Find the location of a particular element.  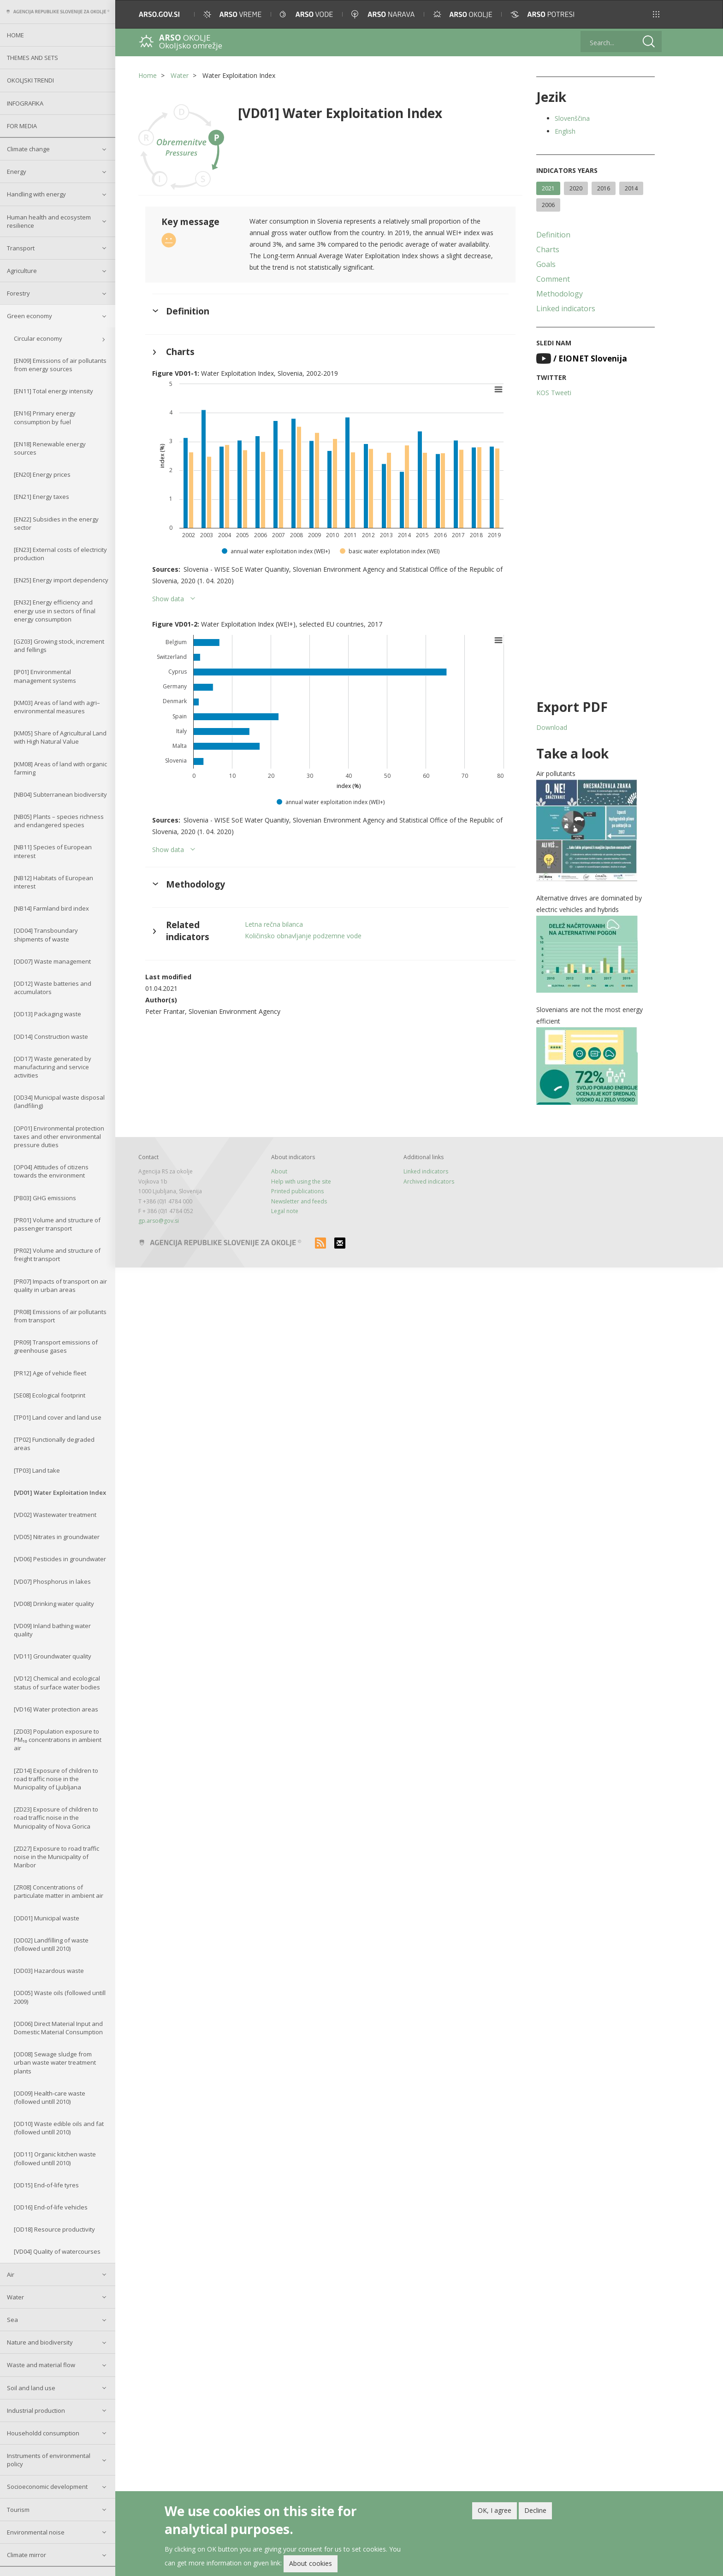

[OD07] Waste management is located at coordinates (52, 961).